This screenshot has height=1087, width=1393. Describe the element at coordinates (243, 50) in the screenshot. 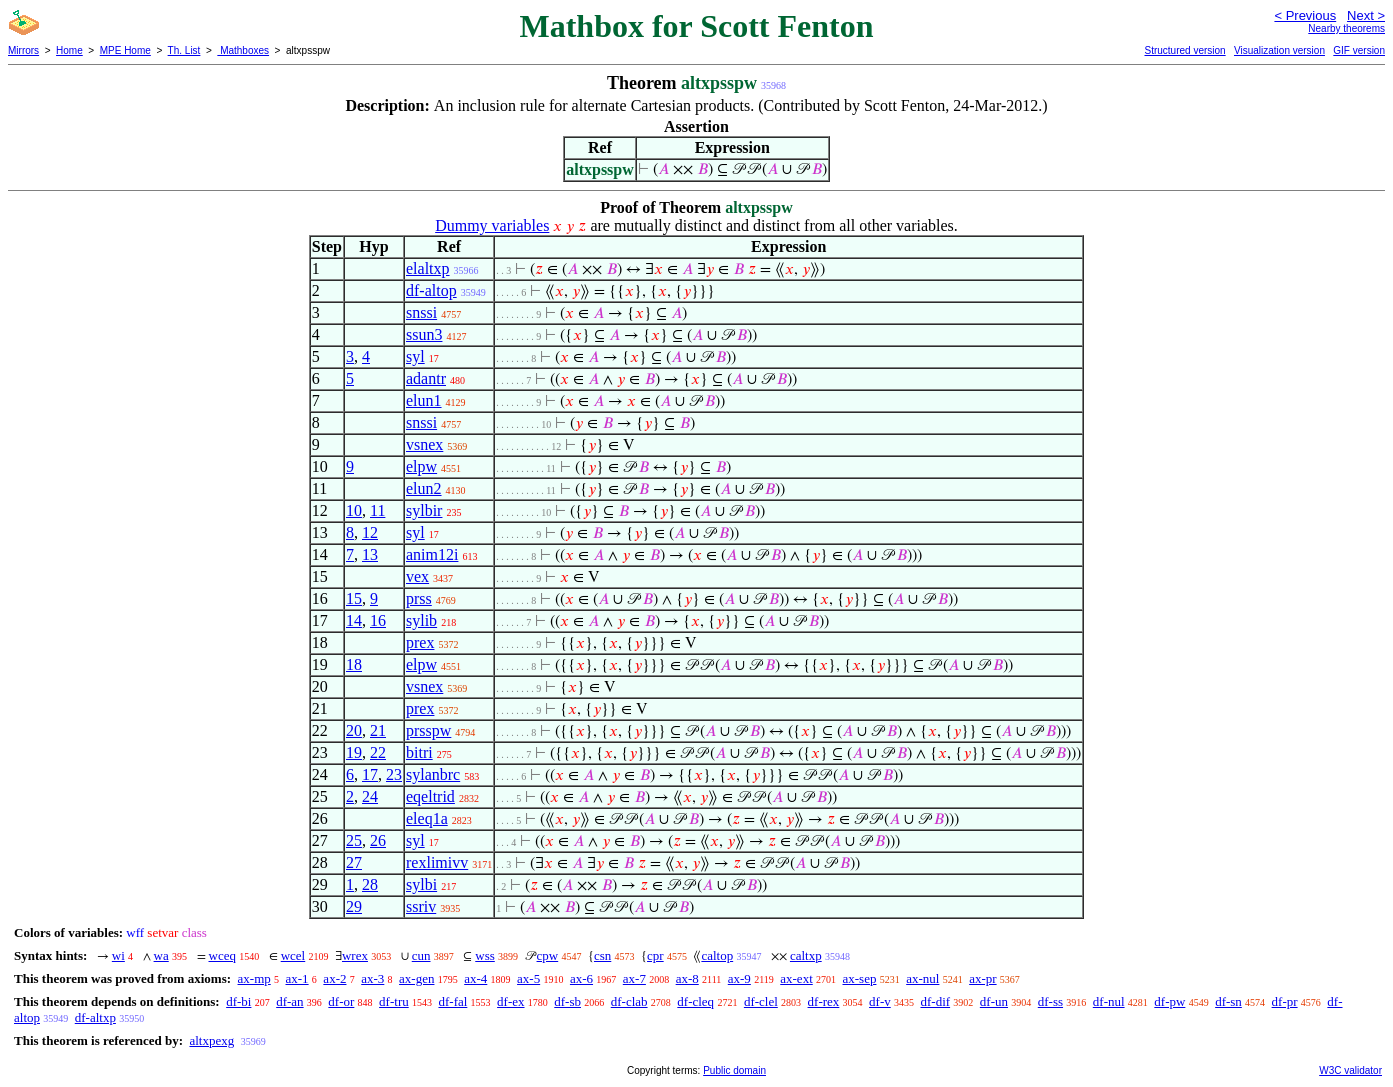

I see `Mathboxes` at that location.